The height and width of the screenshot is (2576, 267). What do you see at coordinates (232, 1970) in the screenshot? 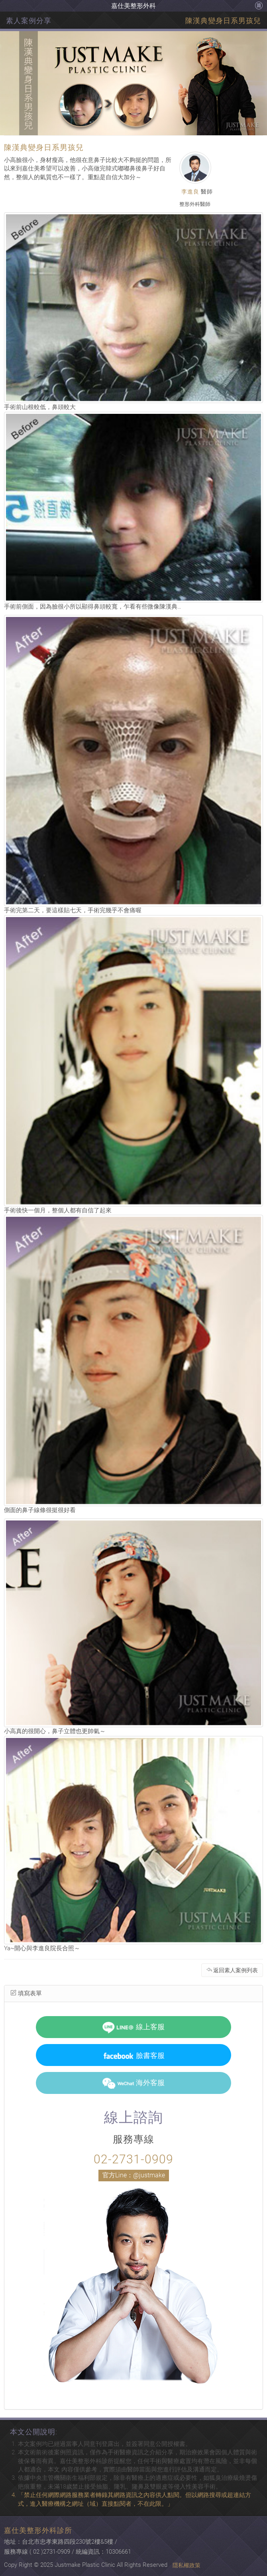
I see `返回素人案例列表` at bounding box center [232, 1970].